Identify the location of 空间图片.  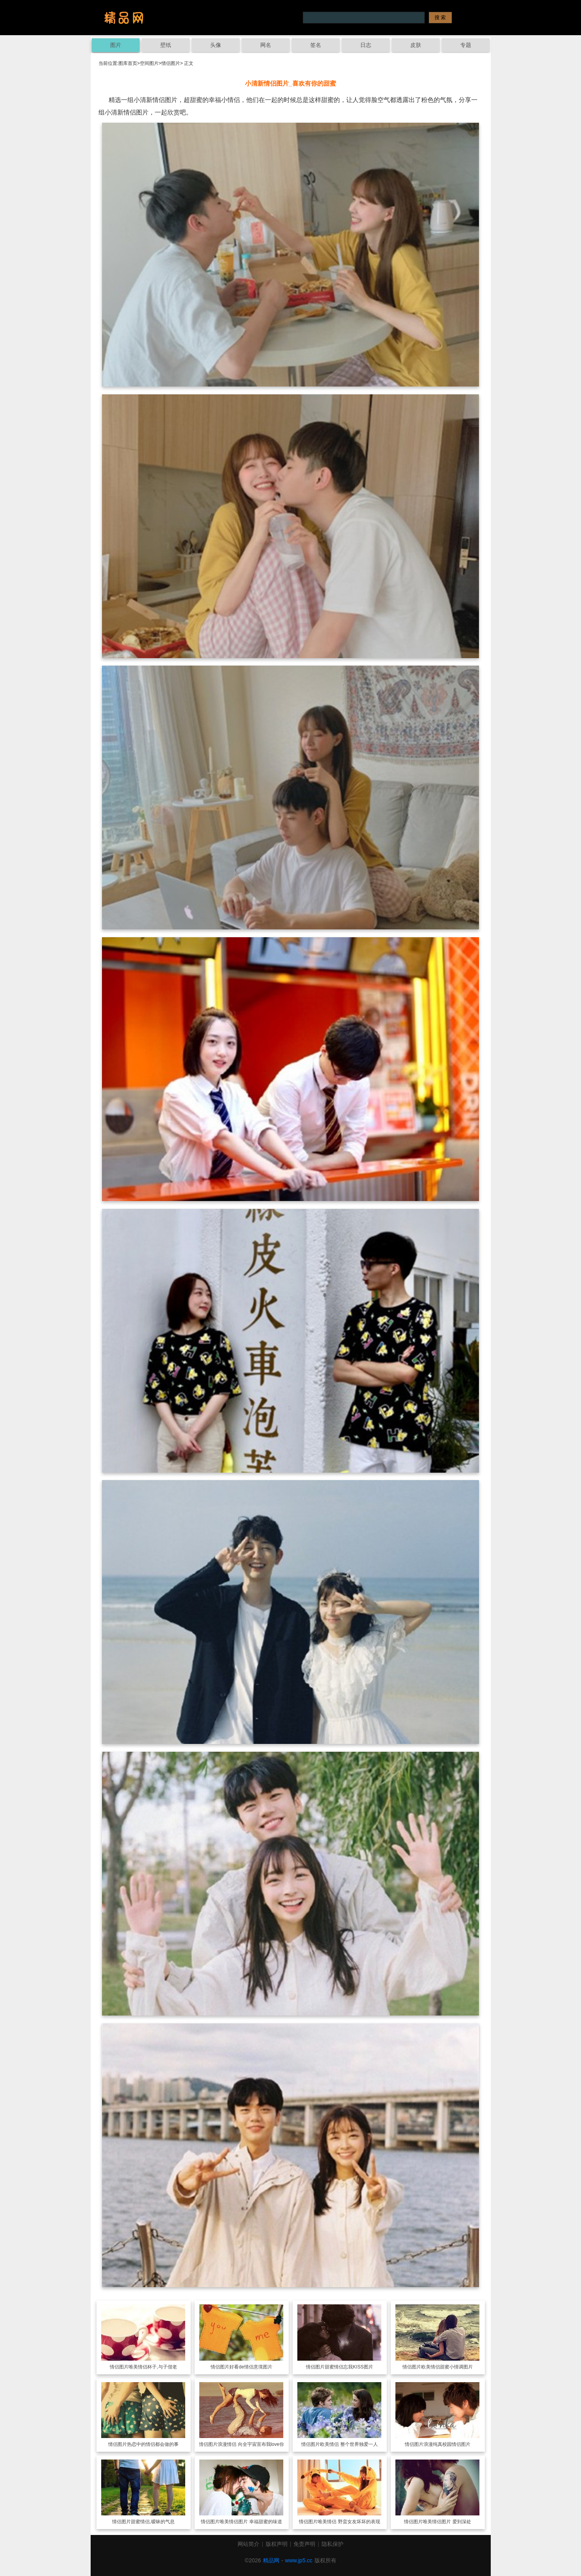
(149, 63).